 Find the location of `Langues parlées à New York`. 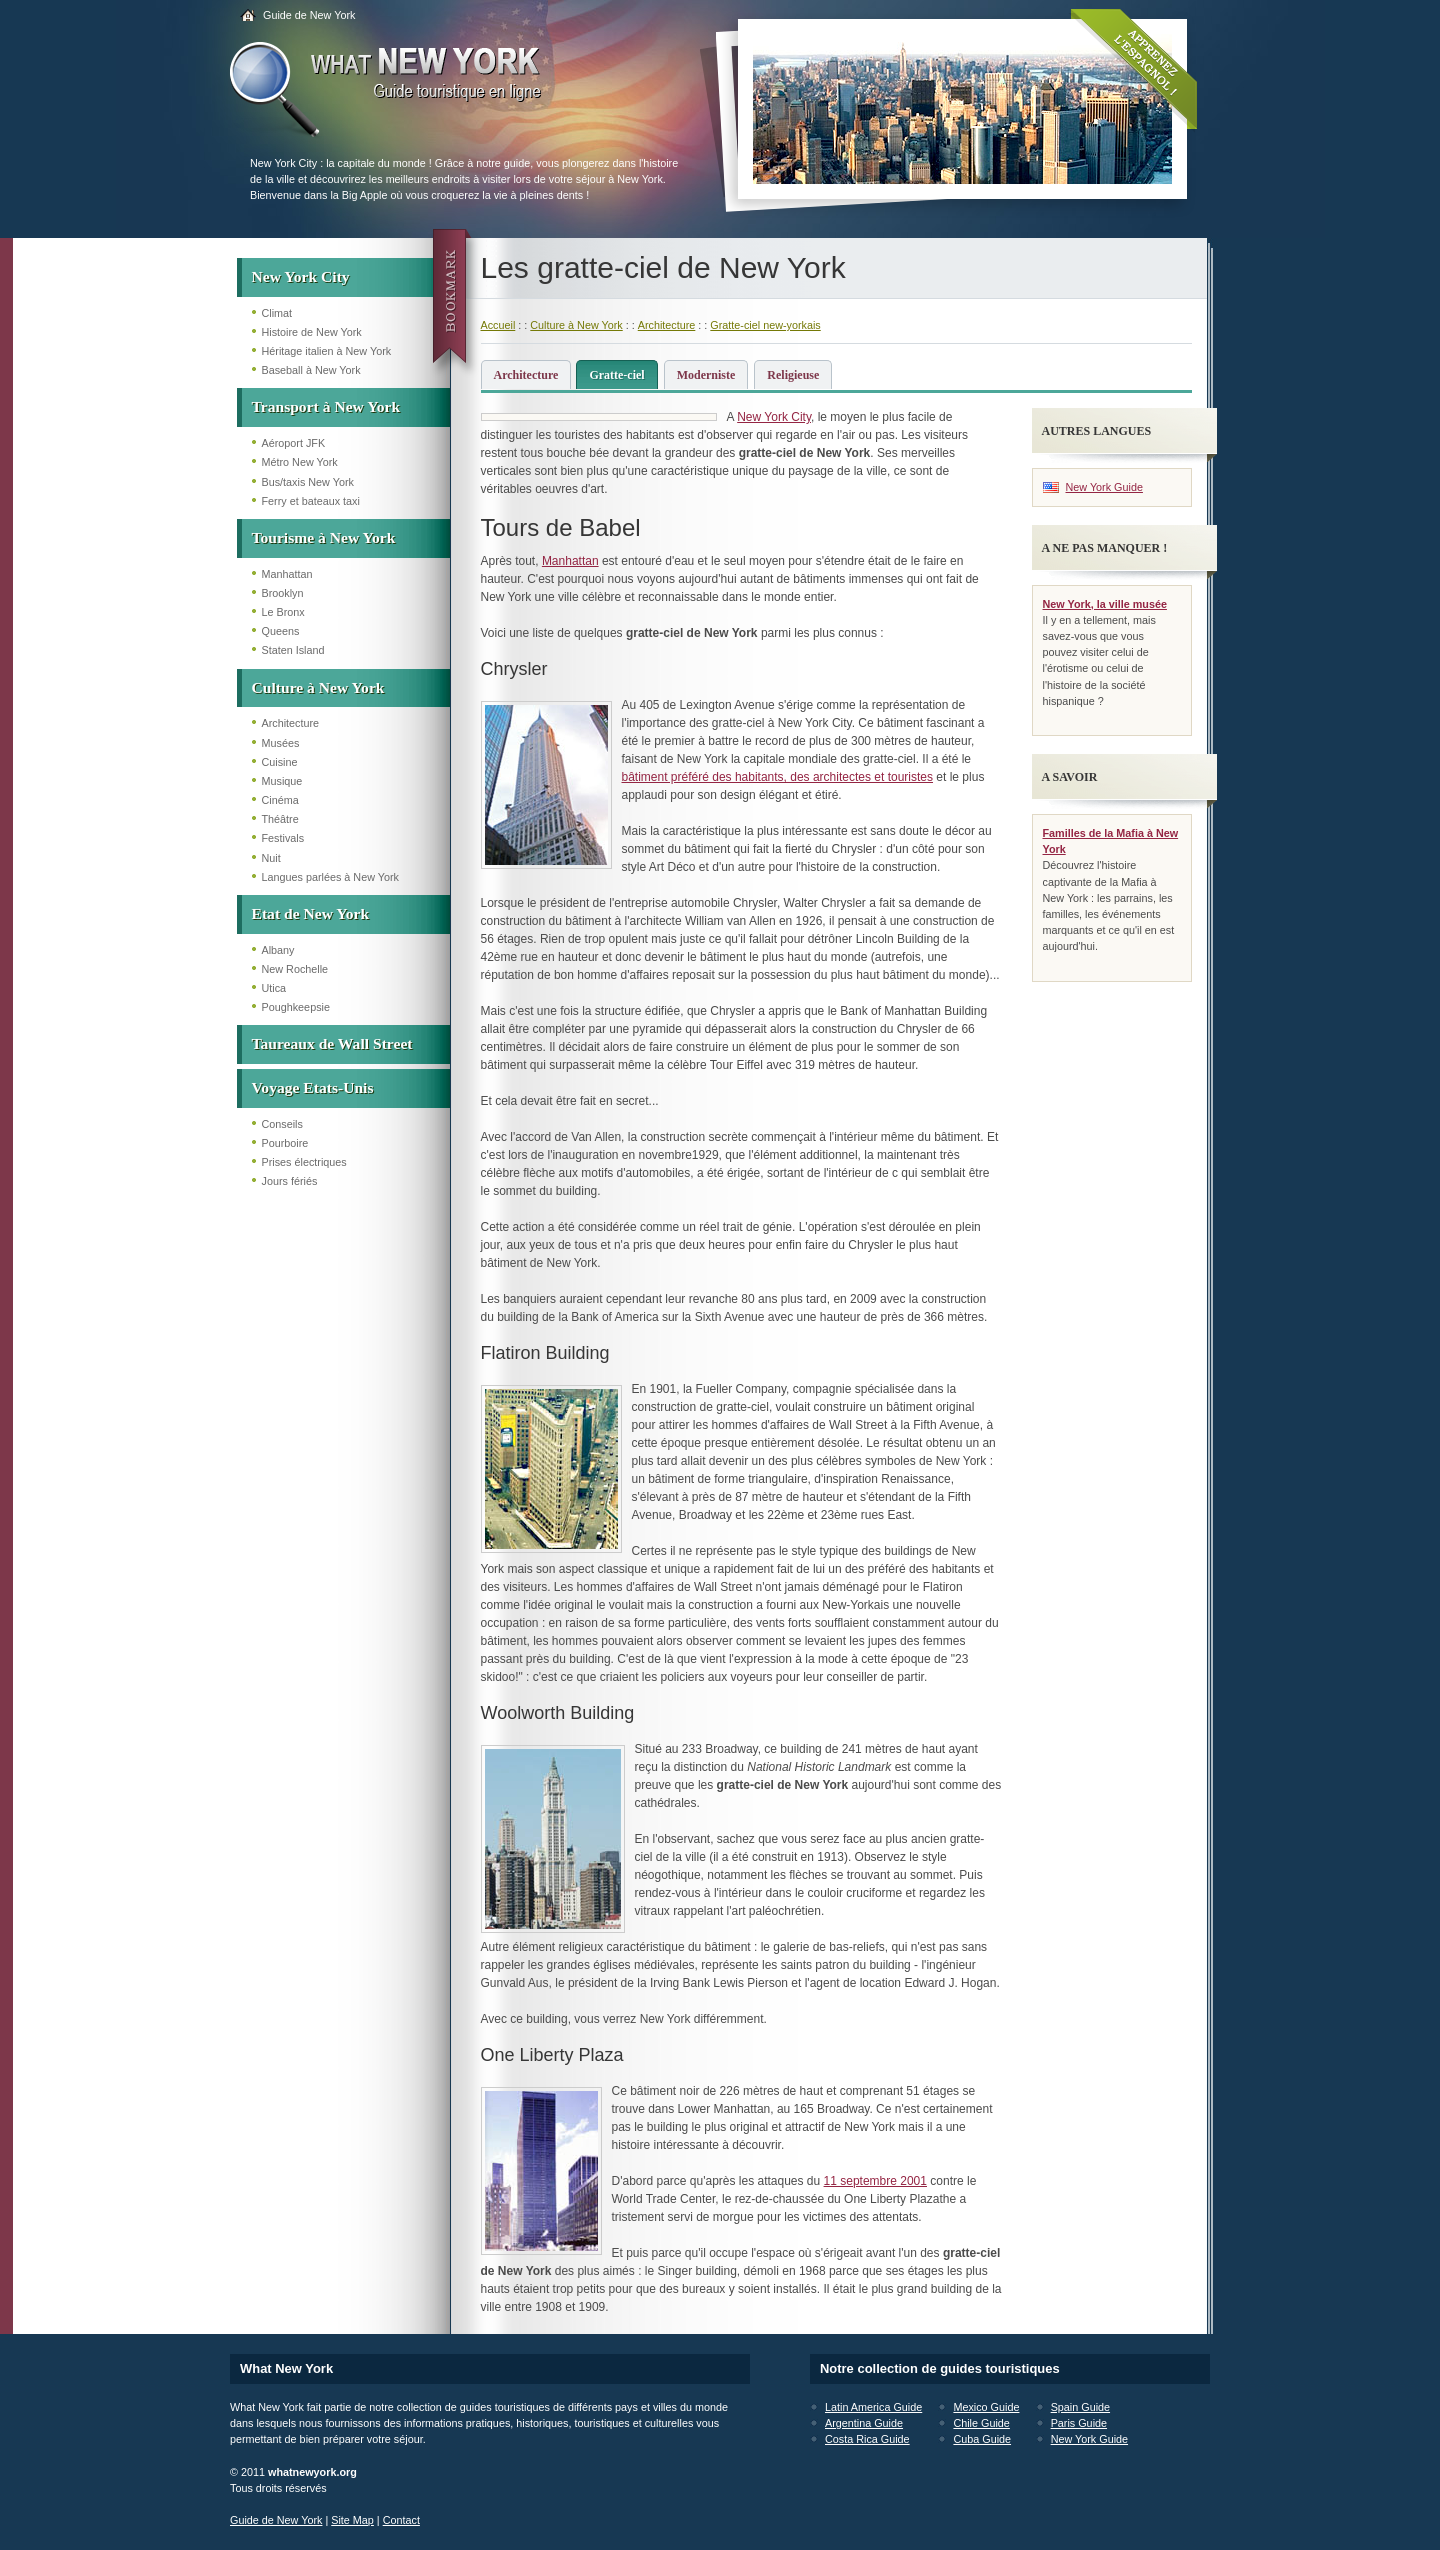

Langues parlées à New York is located at coordinates (330, 877).